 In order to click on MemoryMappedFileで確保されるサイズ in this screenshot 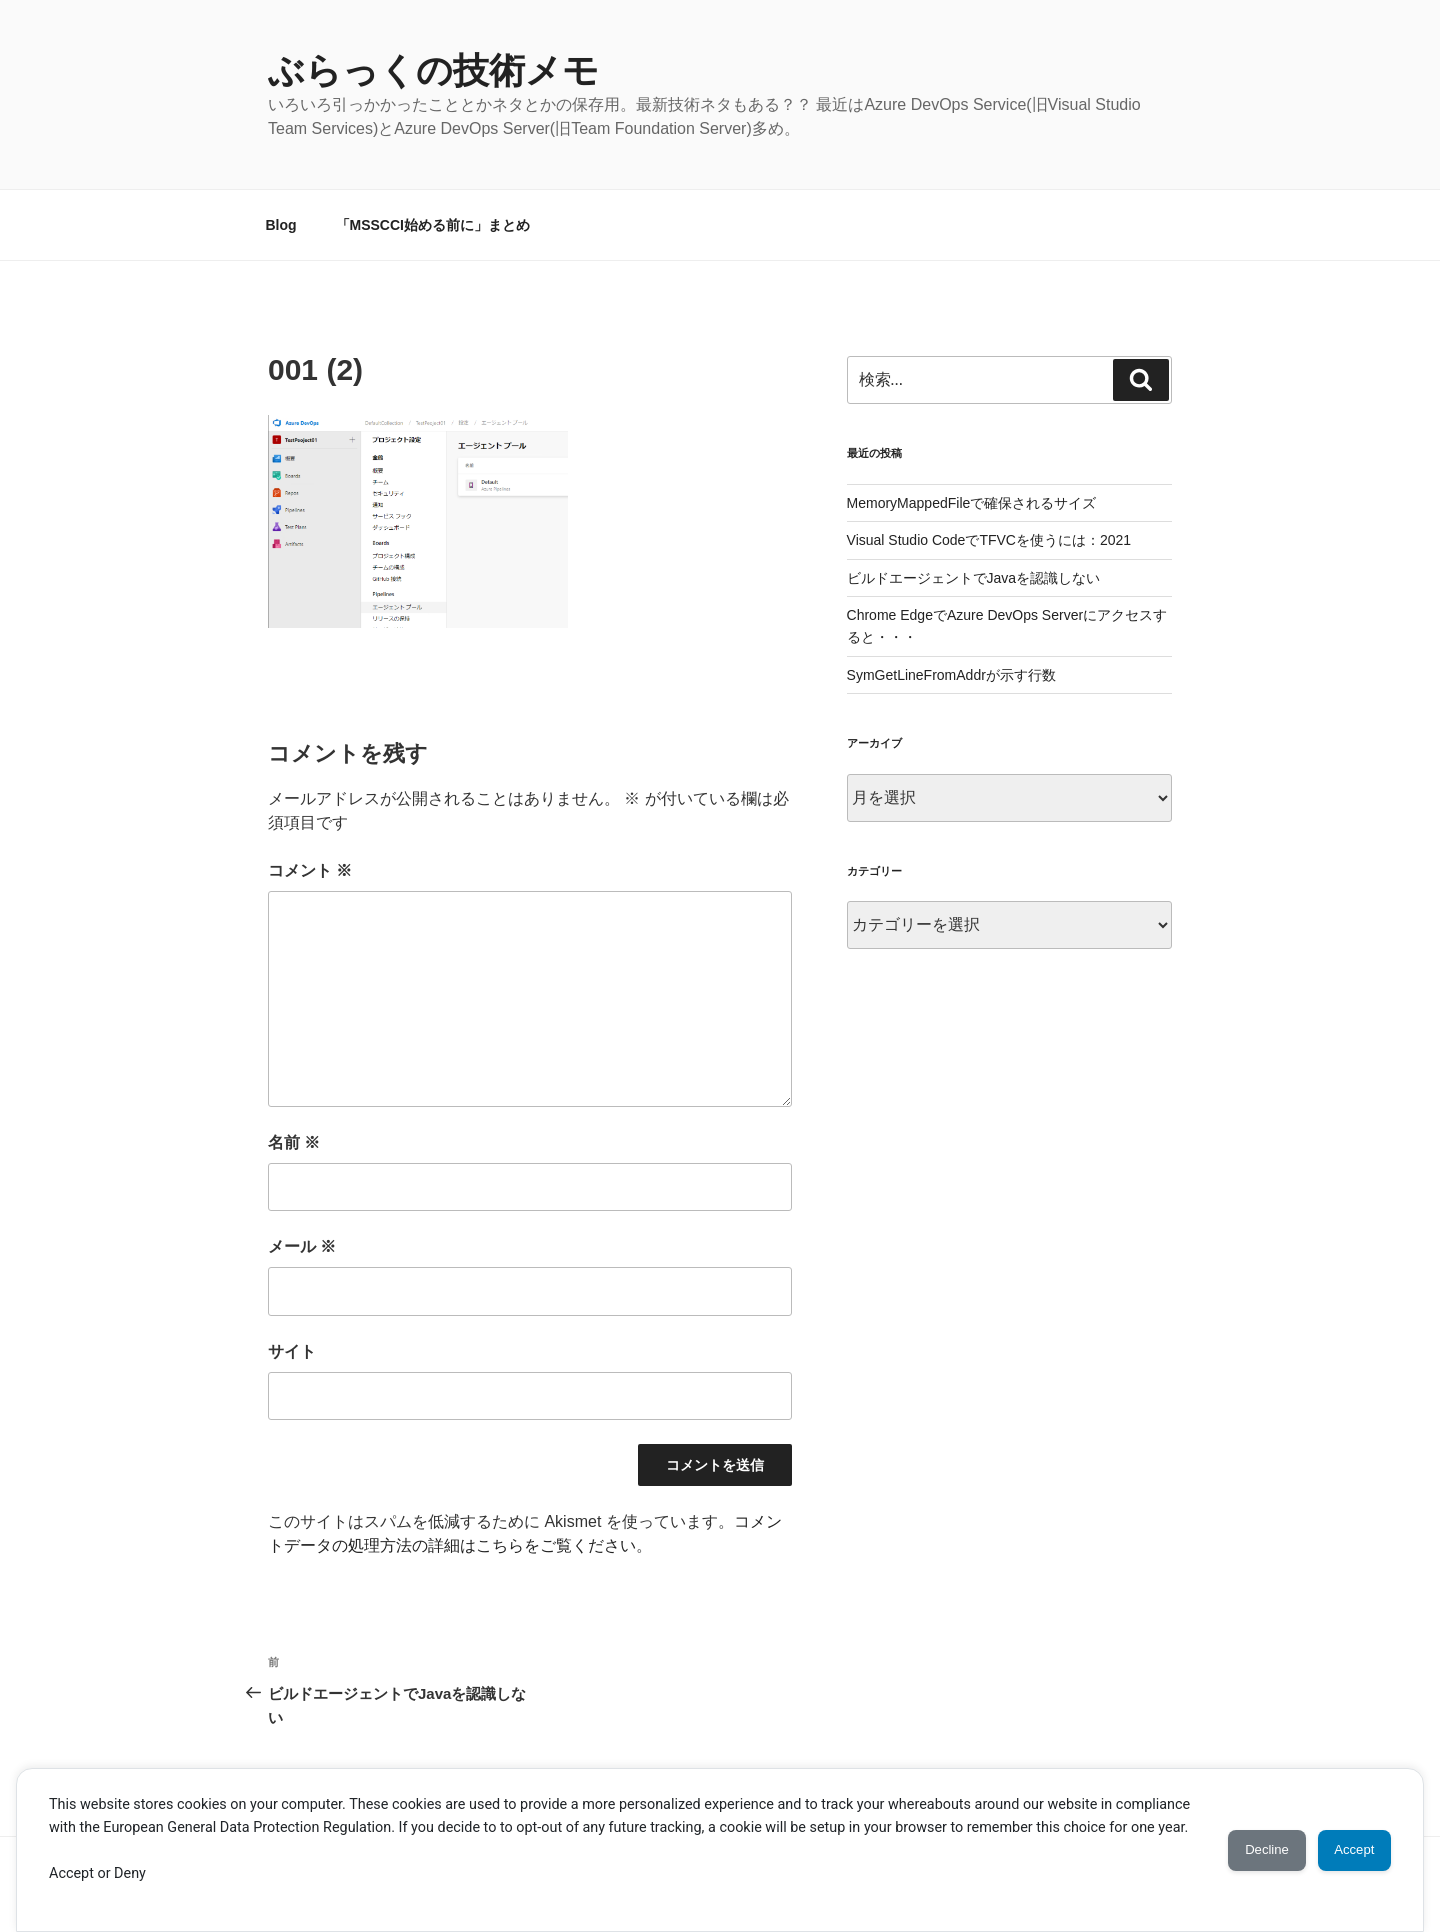, I will do `click(972, 503)`.